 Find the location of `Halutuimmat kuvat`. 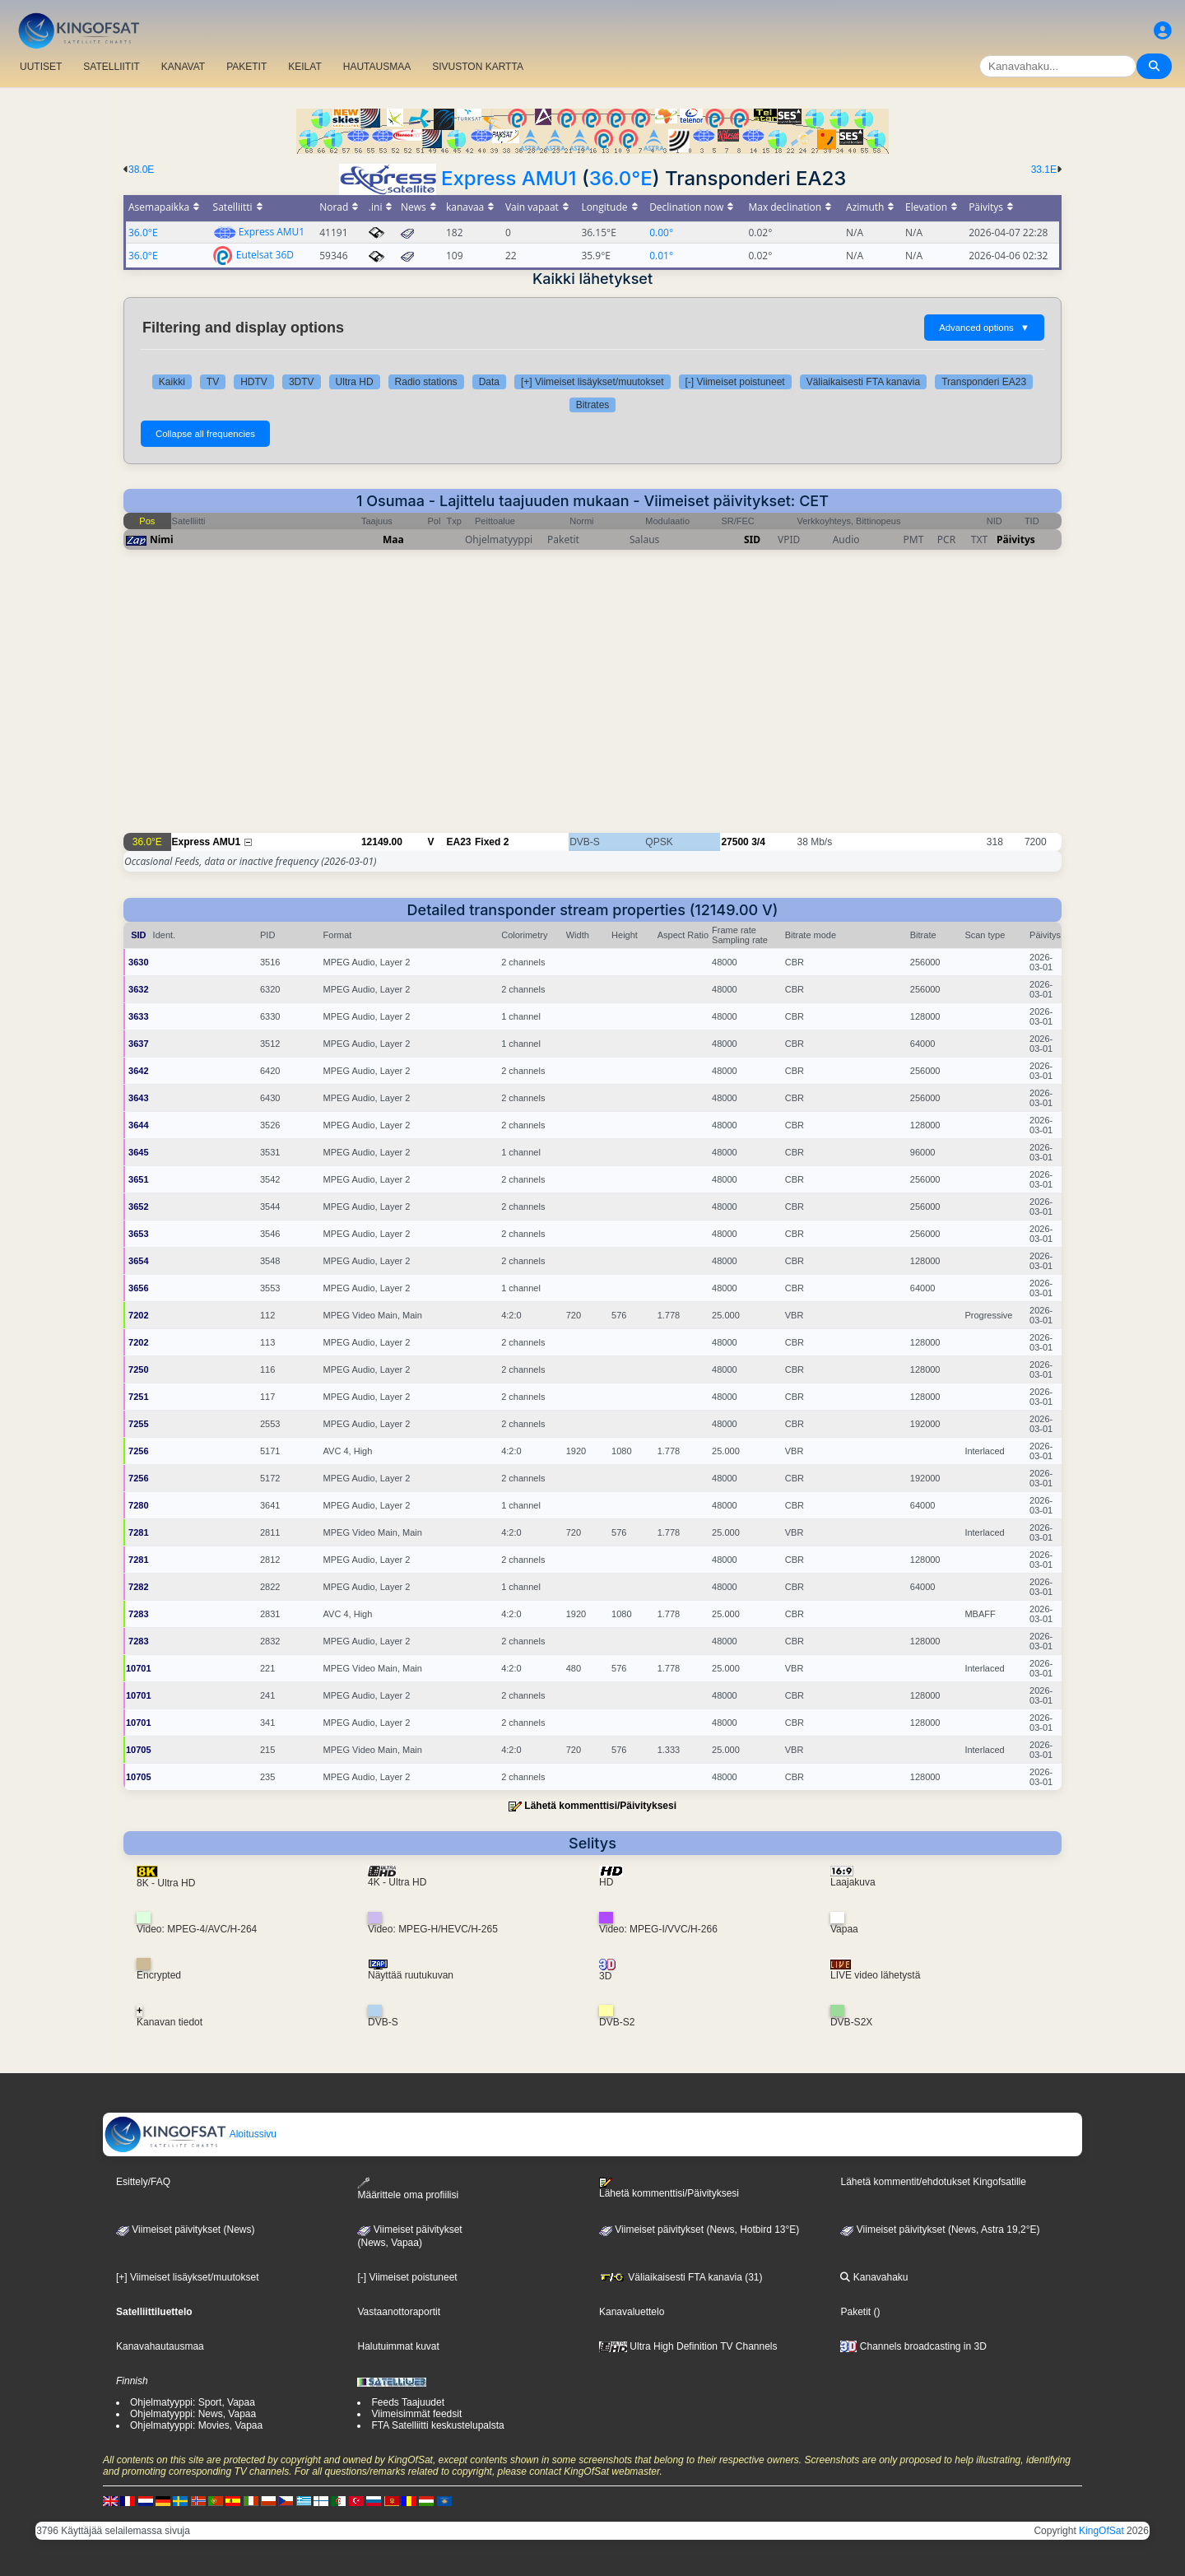

Halutuimmat kuvat is located at coordinates (398, 2346).